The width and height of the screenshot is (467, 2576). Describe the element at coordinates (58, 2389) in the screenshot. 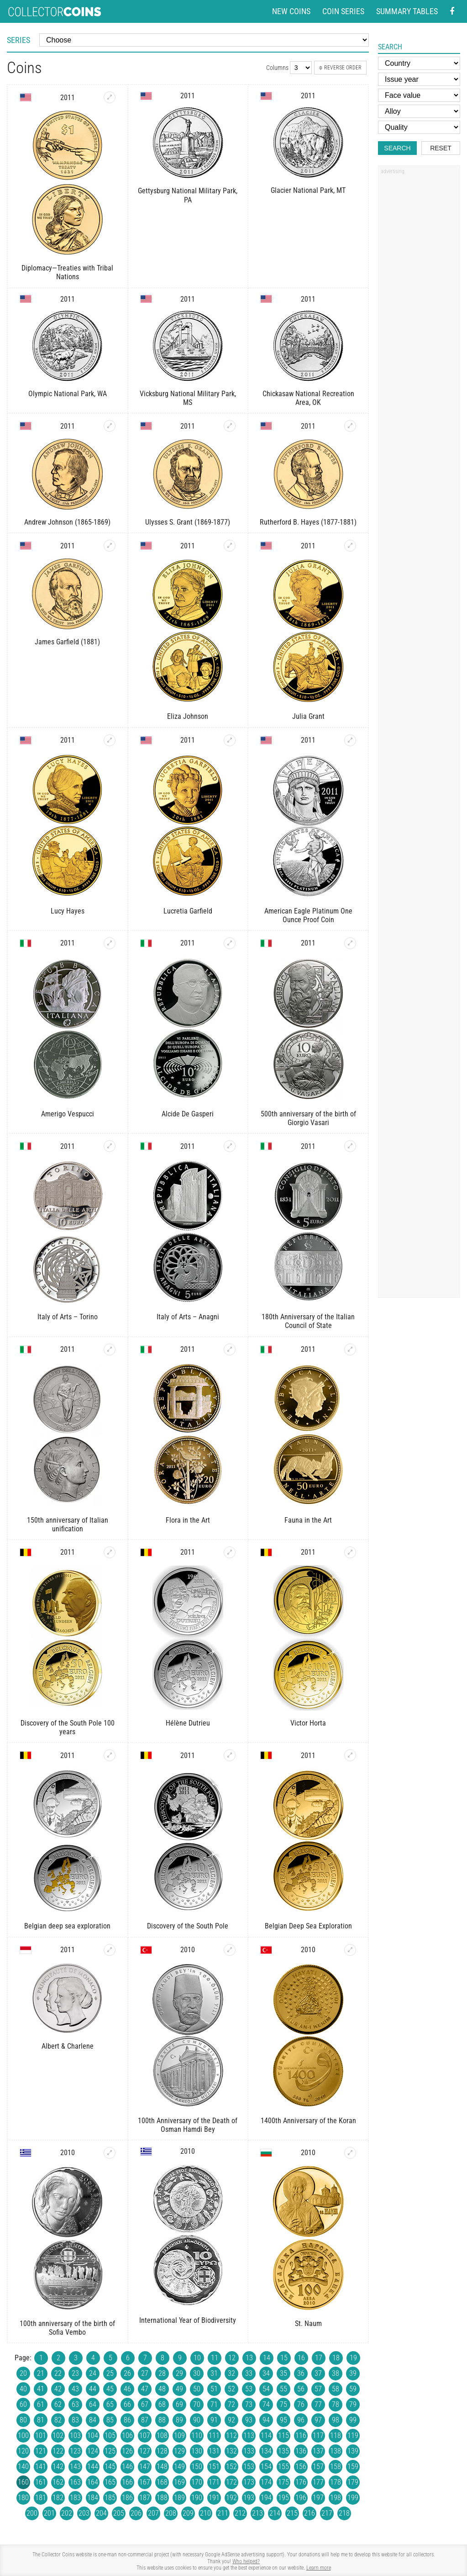

I see `42` at that location.